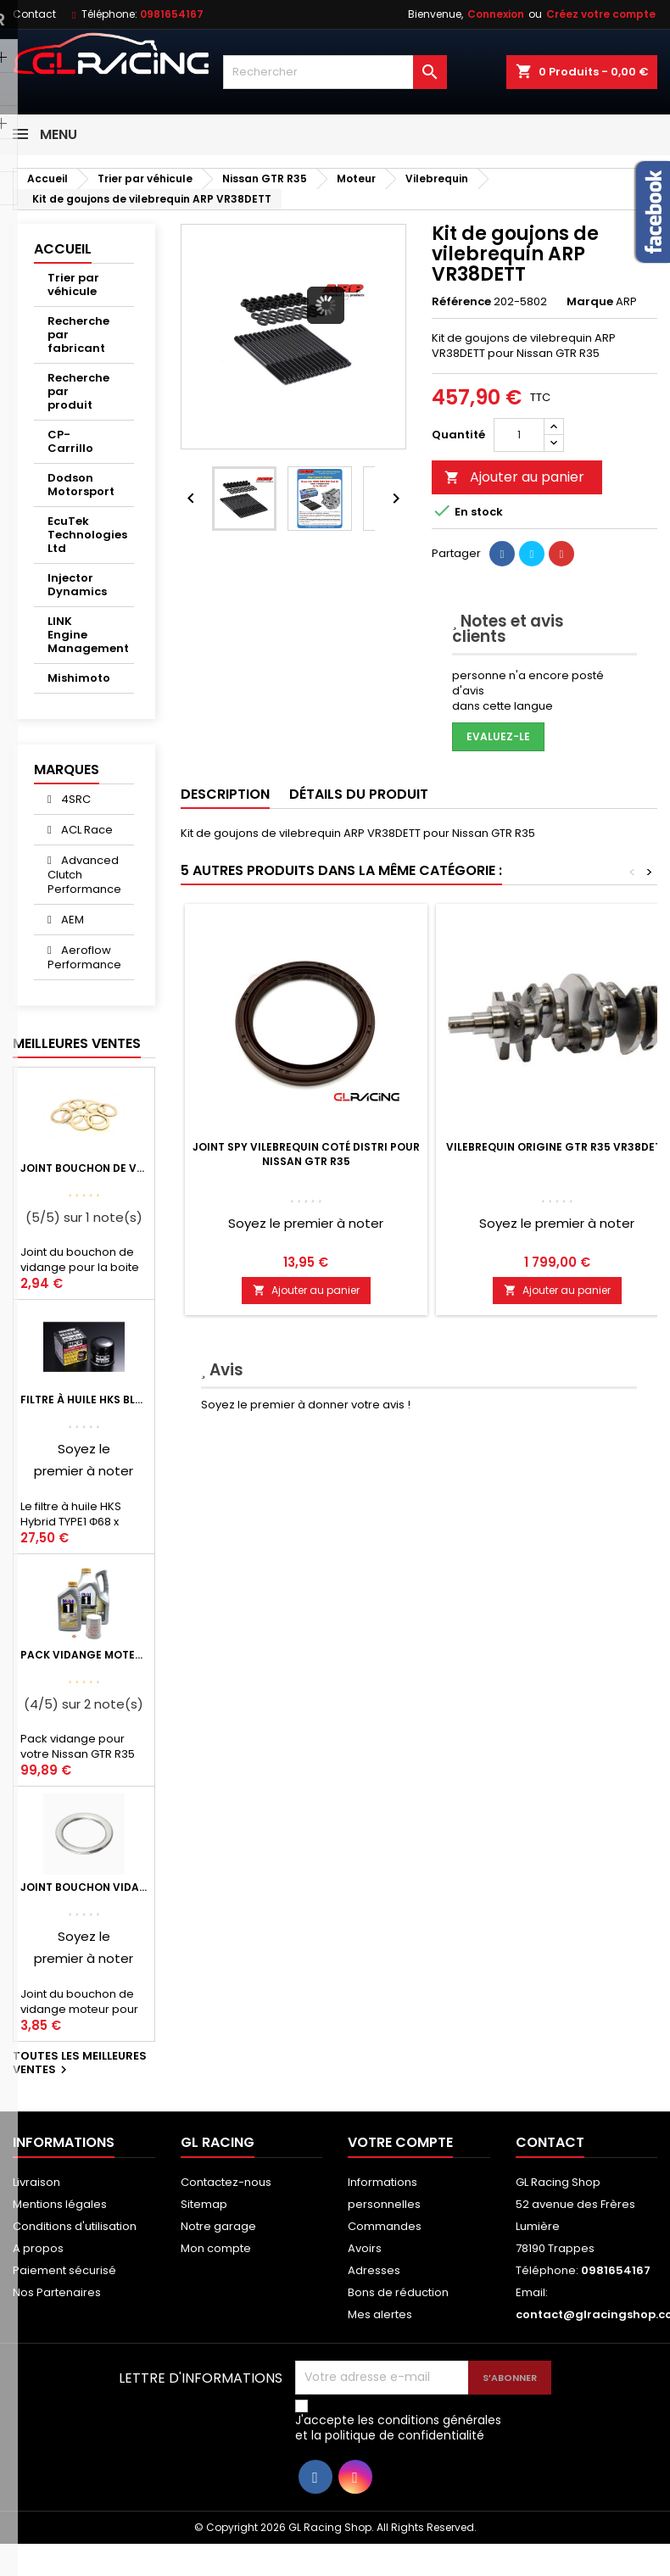  What do you see at coordinates (71, 920) in the screenshot?
I see `AEM` at bounding box center [71, 920].